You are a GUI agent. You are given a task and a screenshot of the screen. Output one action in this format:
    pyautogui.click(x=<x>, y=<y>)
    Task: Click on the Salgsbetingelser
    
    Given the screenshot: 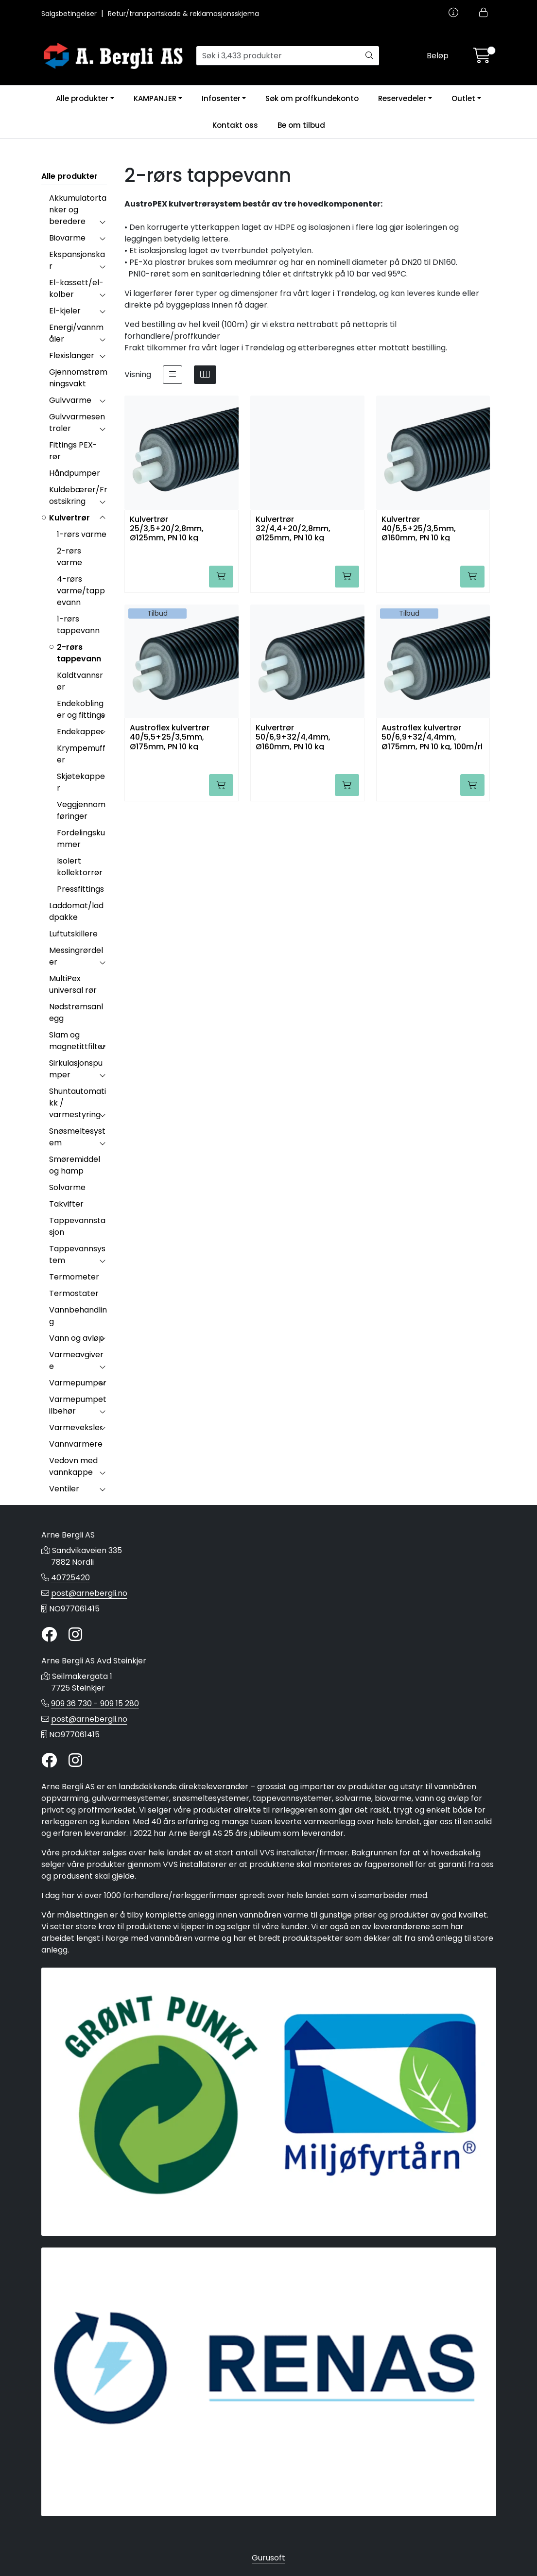 What is the action you would take?
    pyautogui.click(x=70, y=13)
    